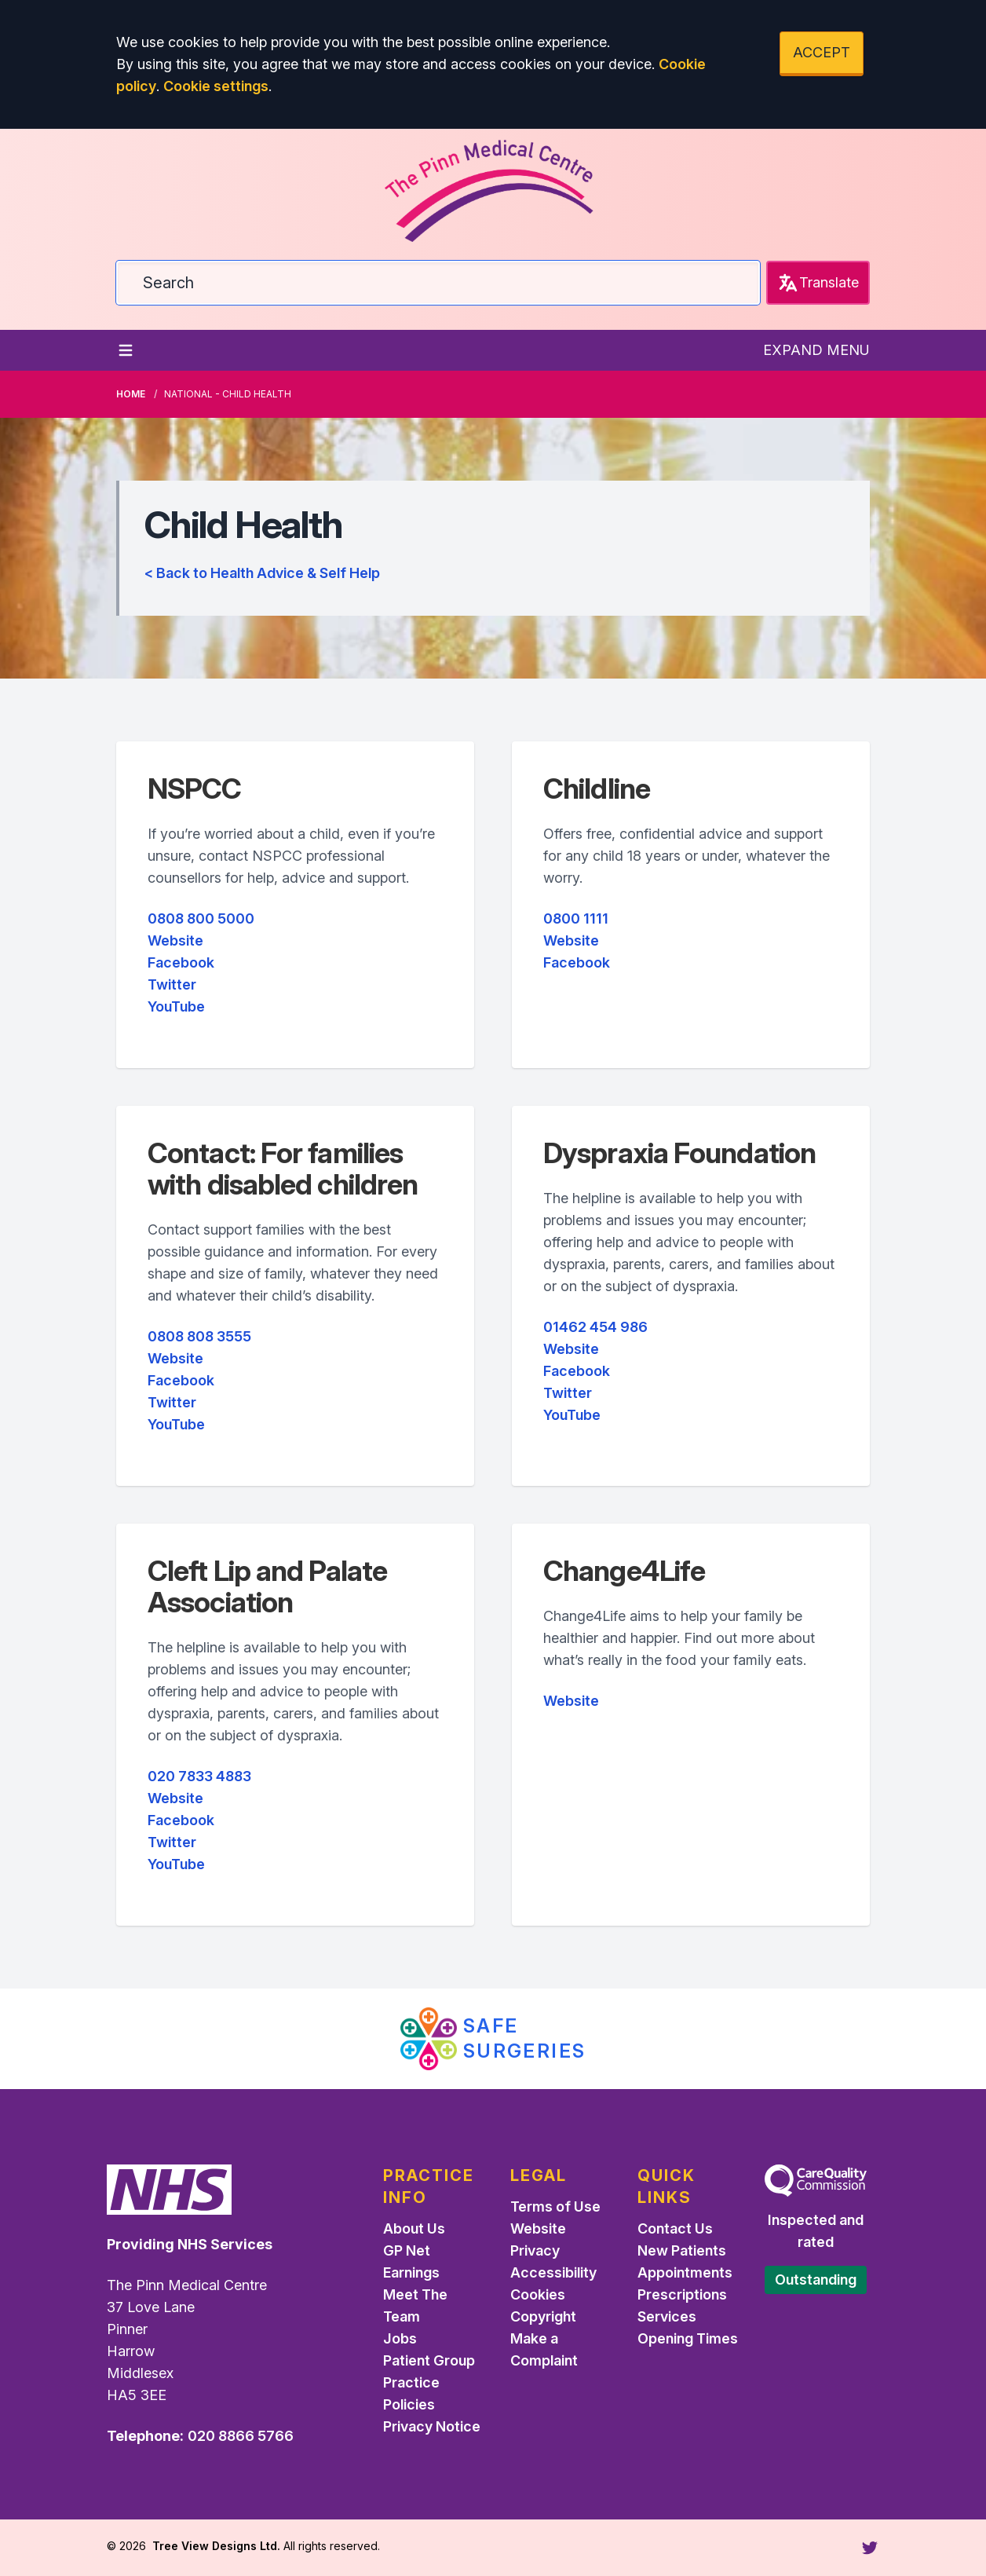  What do you see at coordinates (431, 2426) in the screenshot?
I see `Privacy Notice` at bounding box center [431, 2426].